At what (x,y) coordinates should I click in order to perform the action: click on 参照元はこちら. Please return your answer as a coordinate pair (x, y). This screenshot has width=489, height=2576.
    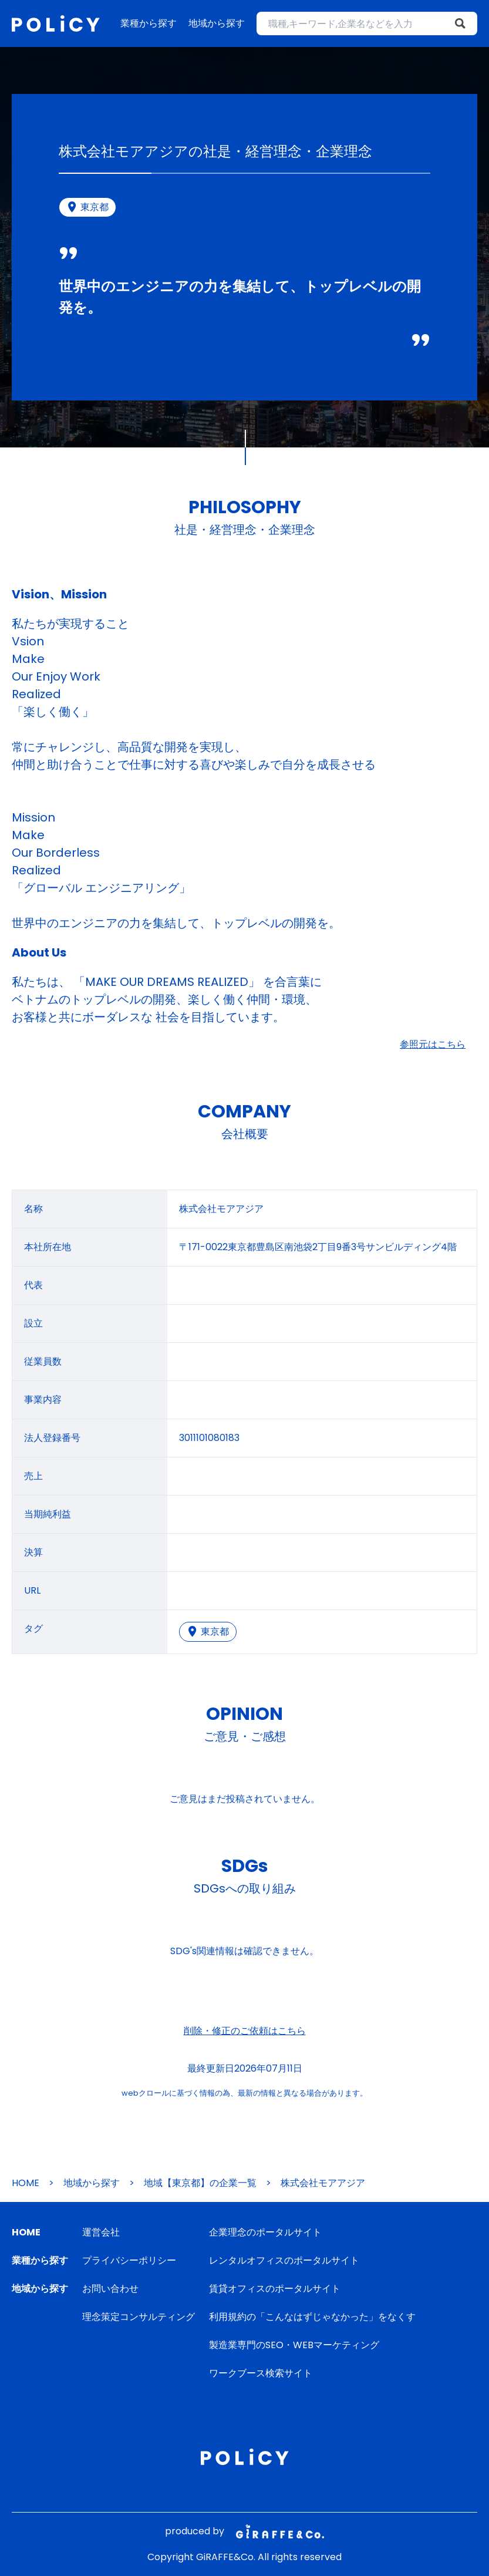
    Looking at the image, I should click on (433, 1044).